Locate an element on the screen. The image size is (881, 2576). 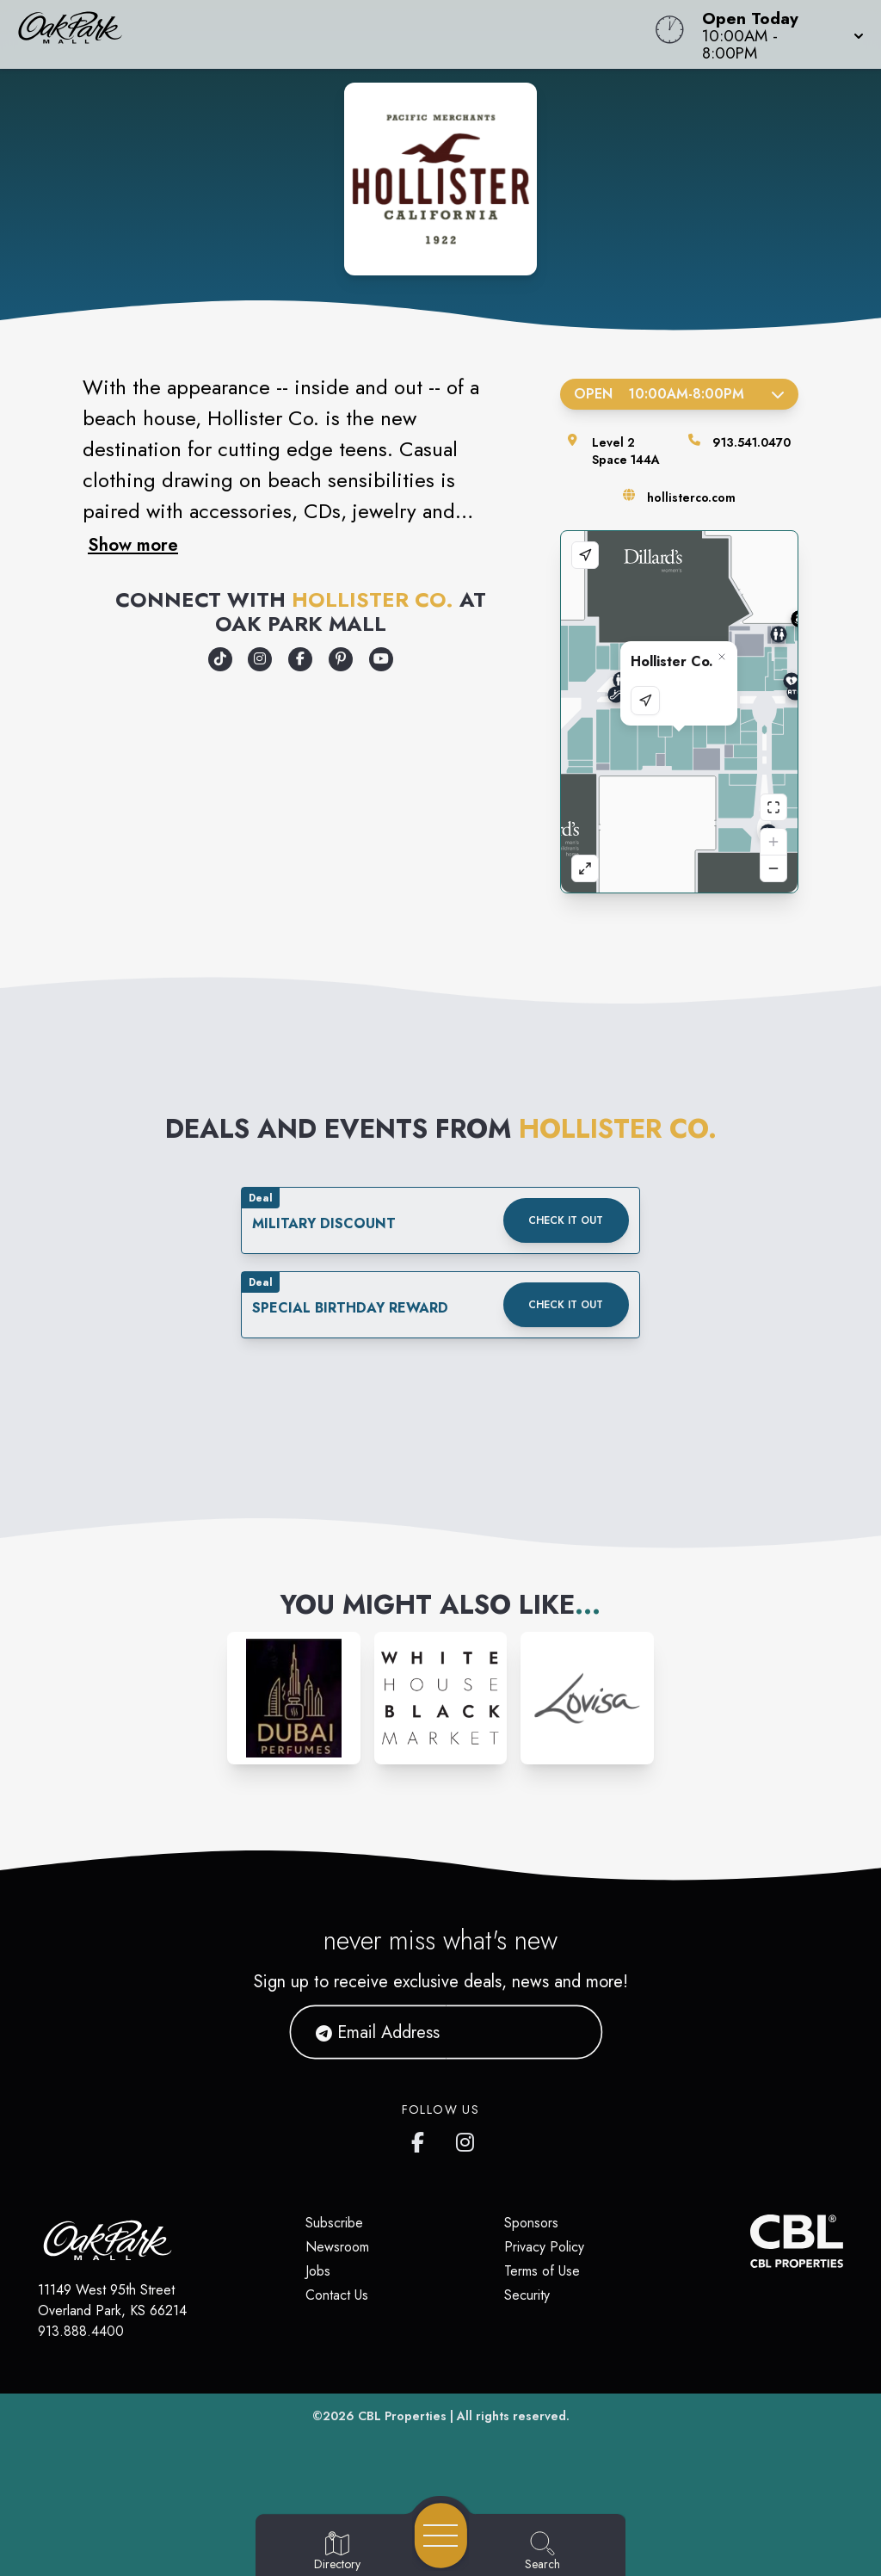
913.888.4400 [Call CBL Properties at 913.888.4400] is located at coordinates (81, 2331).